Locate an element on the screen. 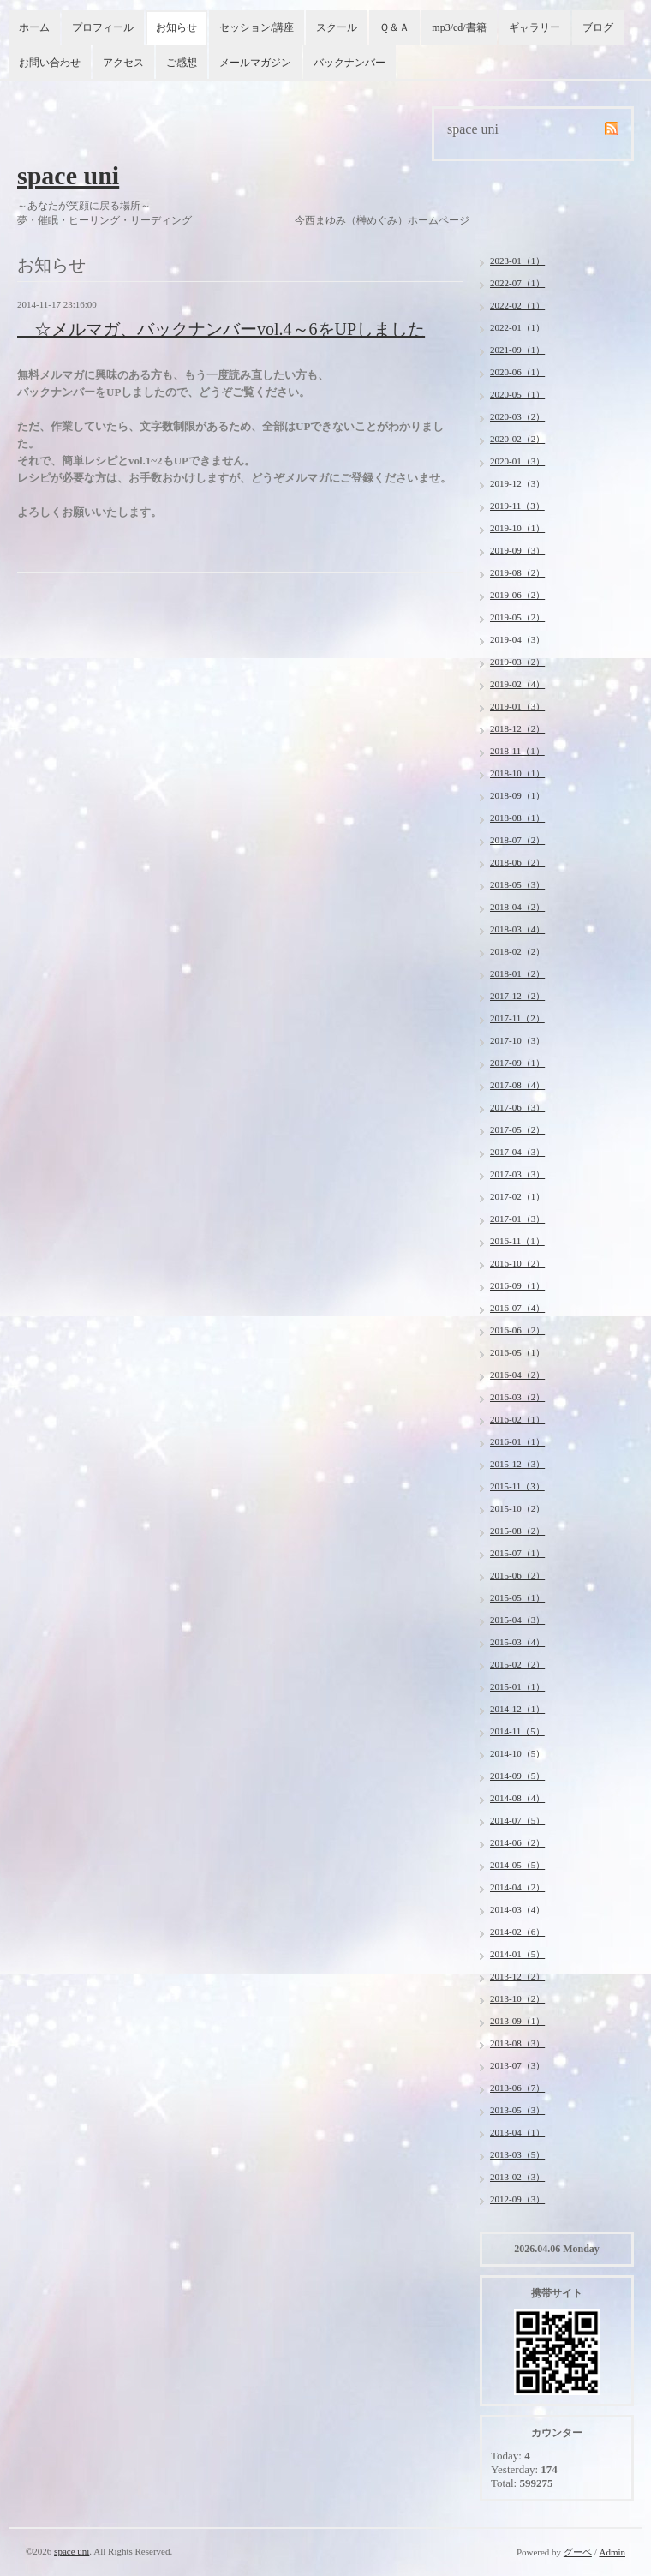 Image resolution: width=651 pixels, height=2576 pixels. 2014-08（4） is located at coordinates (517, 1798).